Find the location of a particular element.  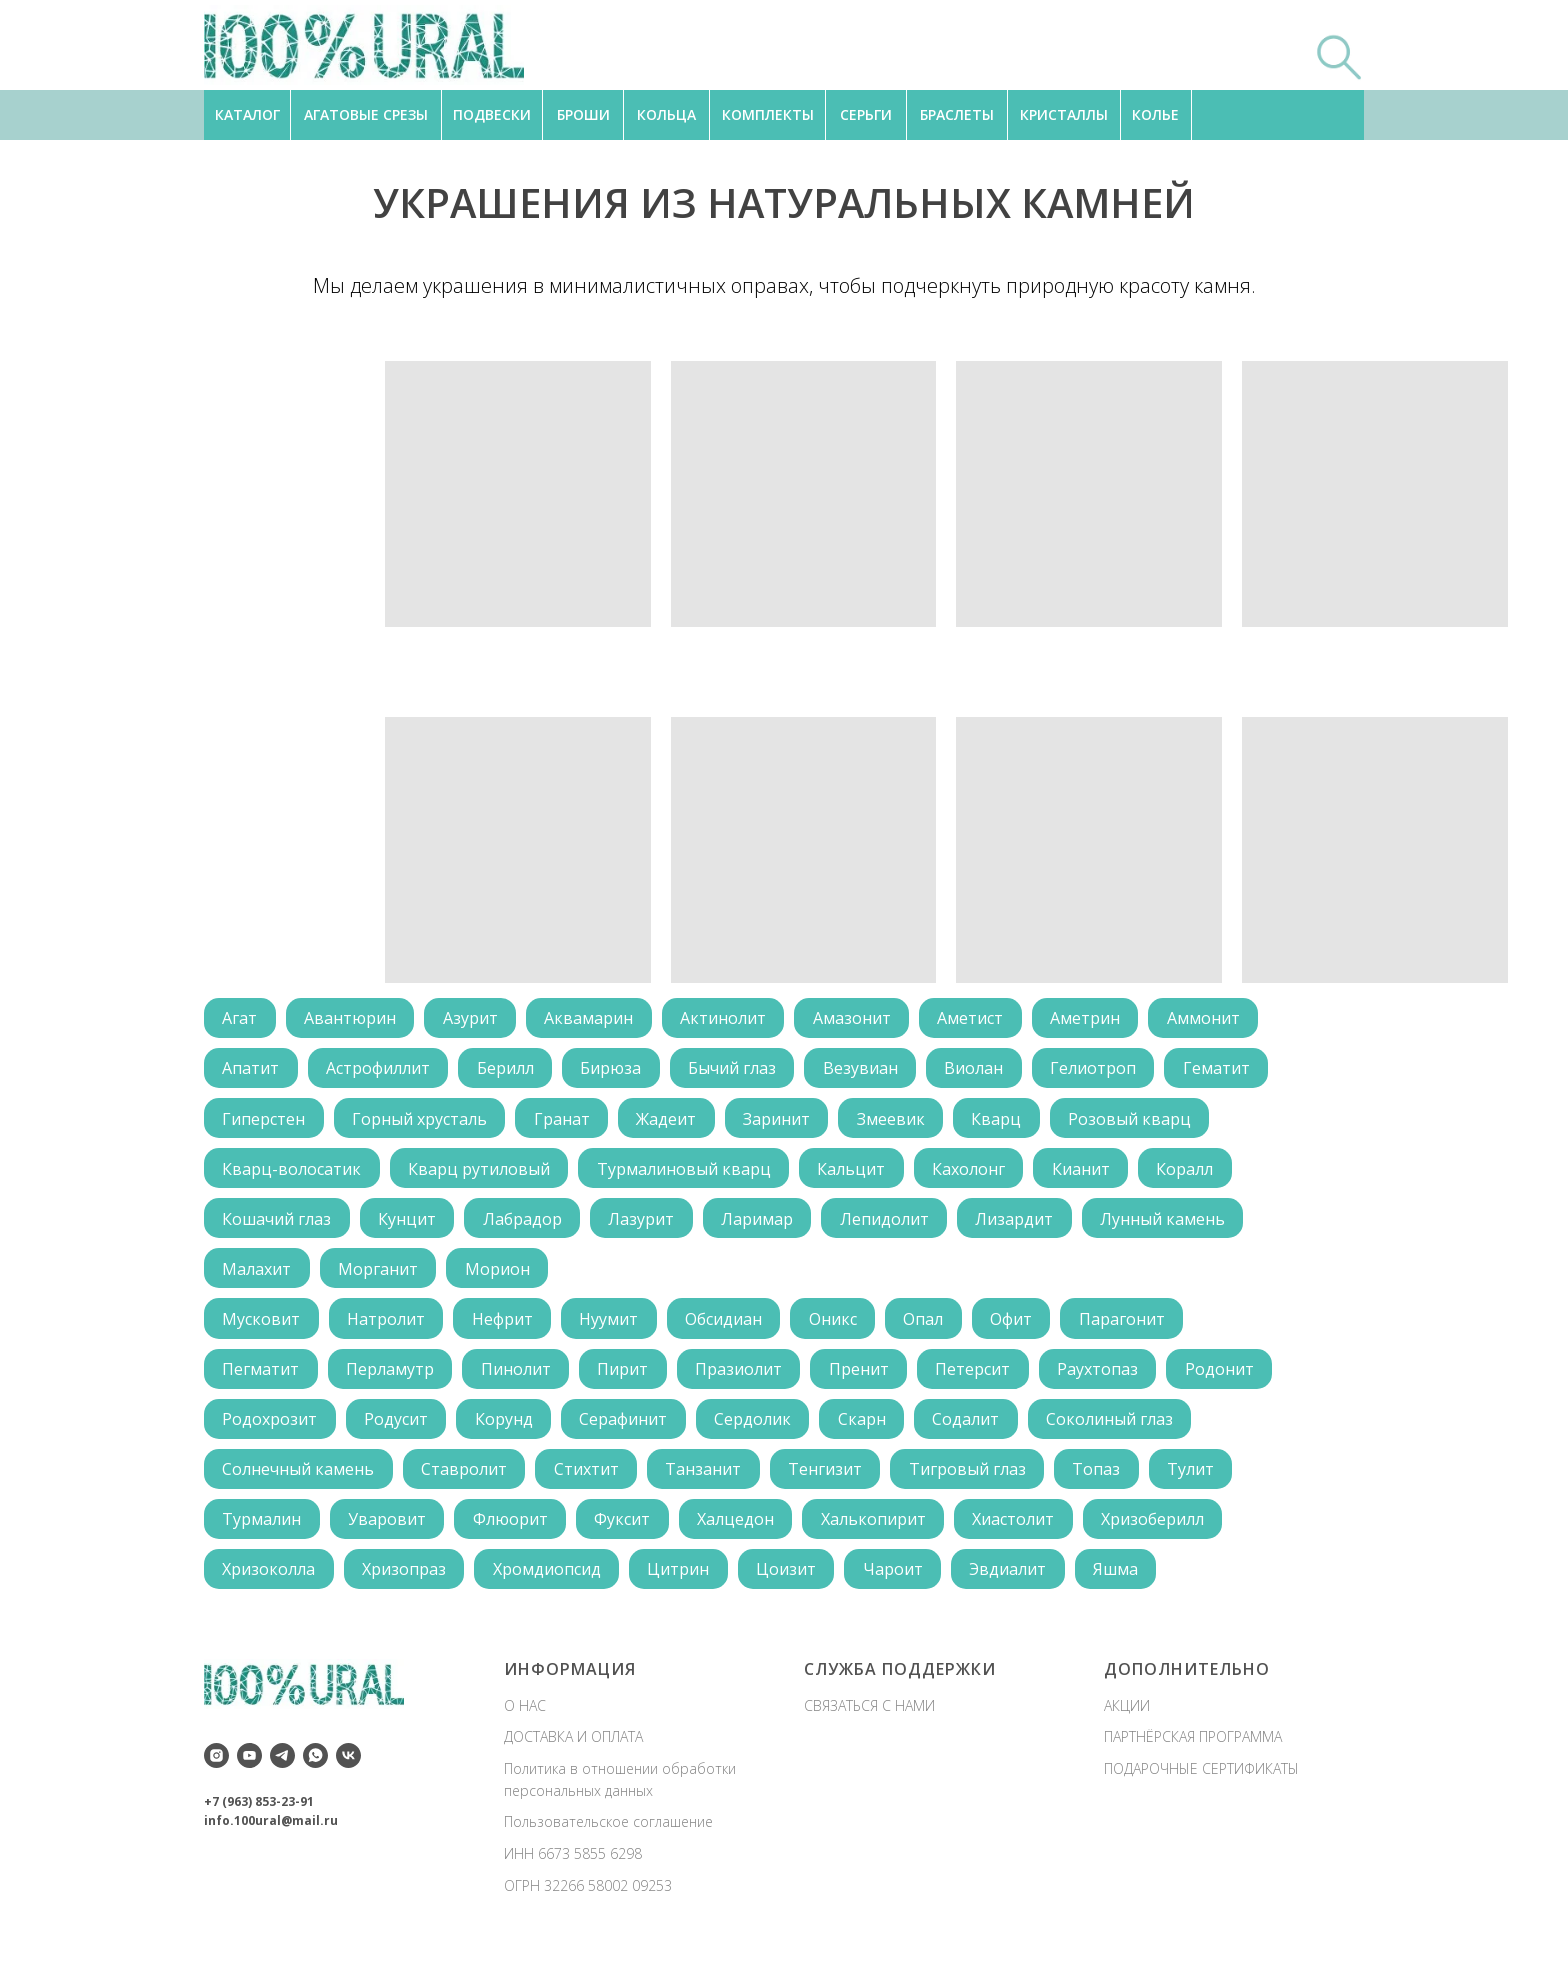

Бычий глаз is located at coordinates (738, 1070).